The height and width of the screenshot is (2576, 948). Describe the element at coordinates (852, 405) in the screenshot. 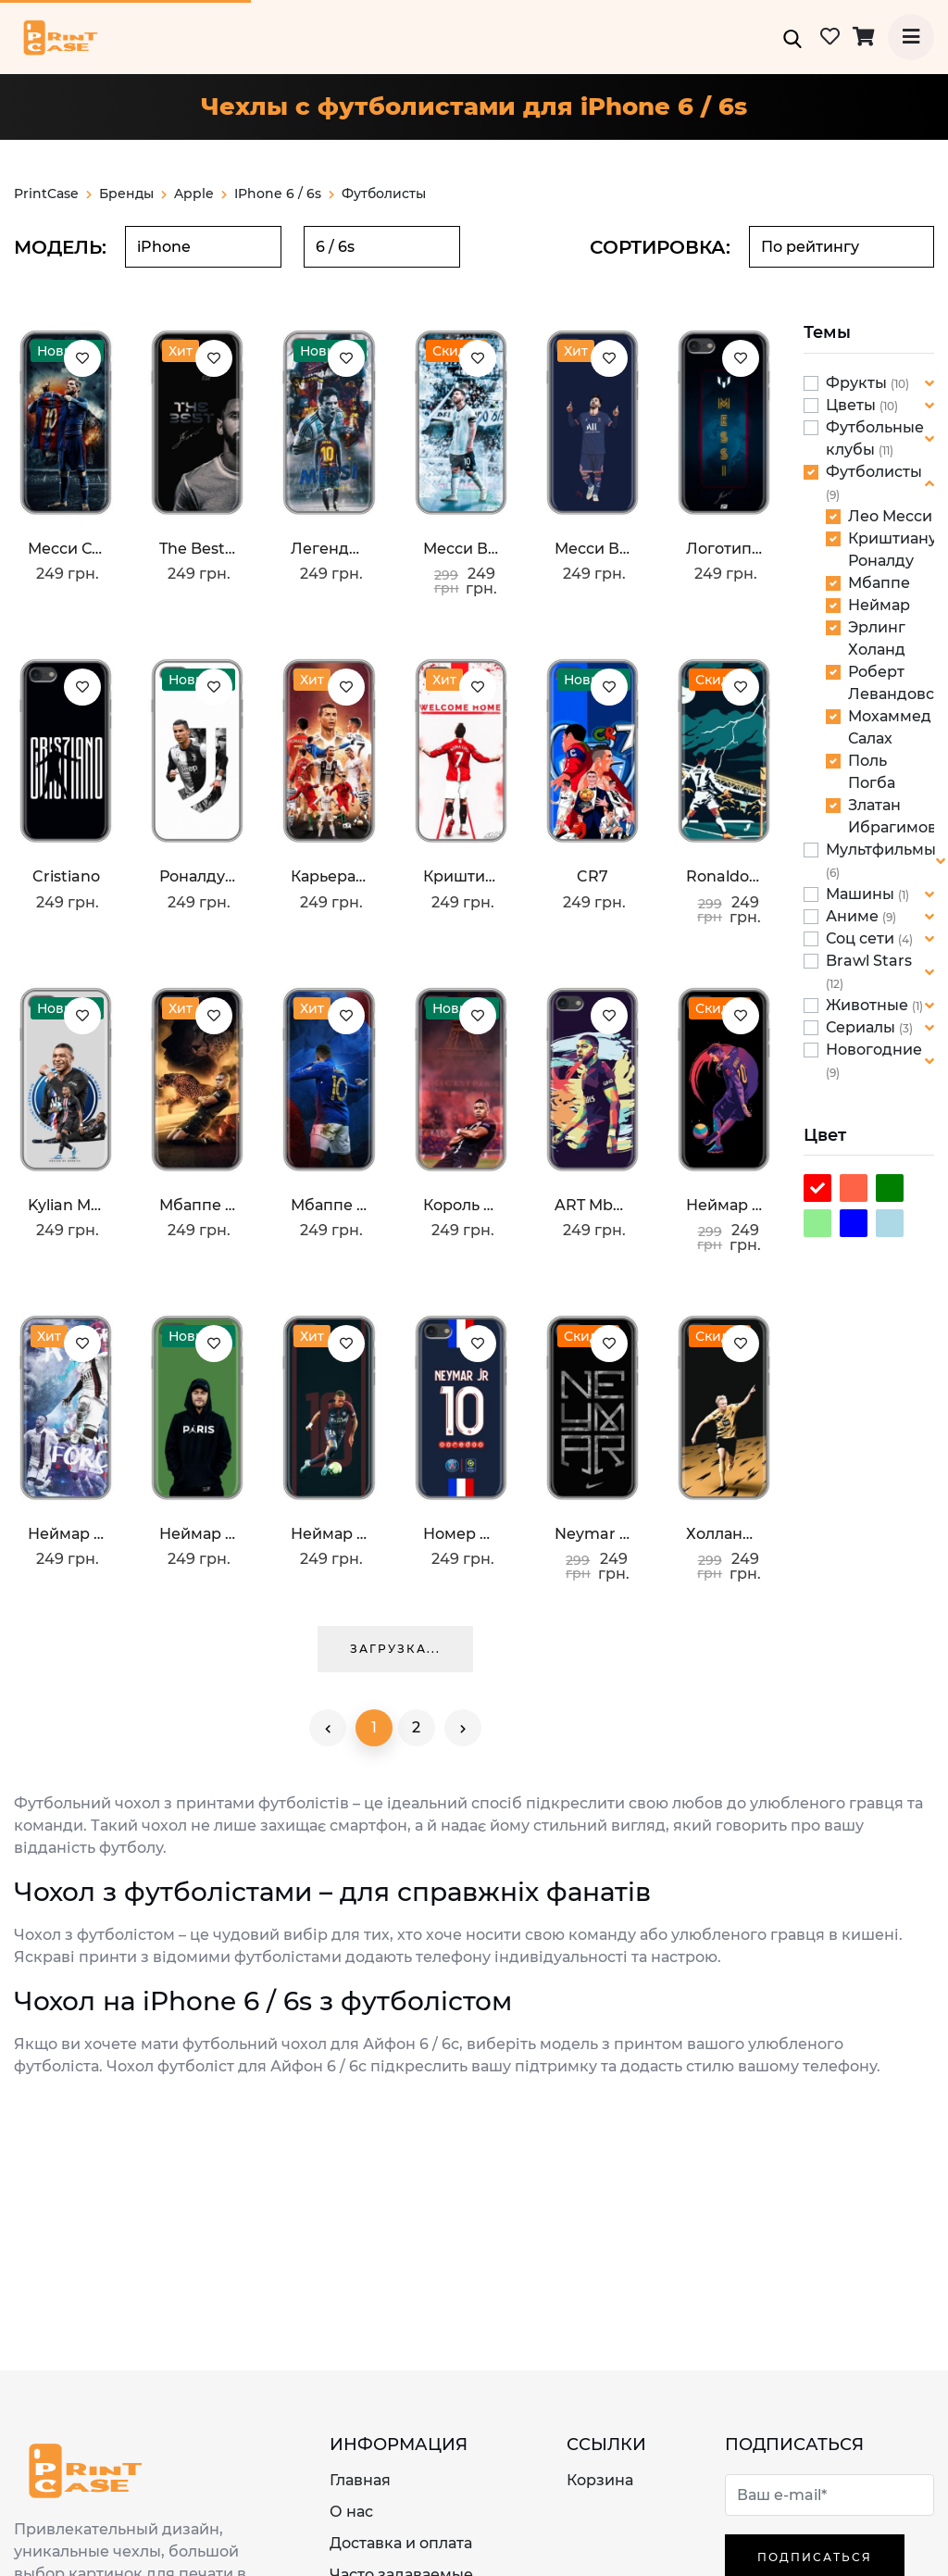

I see `Цветы` at that location.